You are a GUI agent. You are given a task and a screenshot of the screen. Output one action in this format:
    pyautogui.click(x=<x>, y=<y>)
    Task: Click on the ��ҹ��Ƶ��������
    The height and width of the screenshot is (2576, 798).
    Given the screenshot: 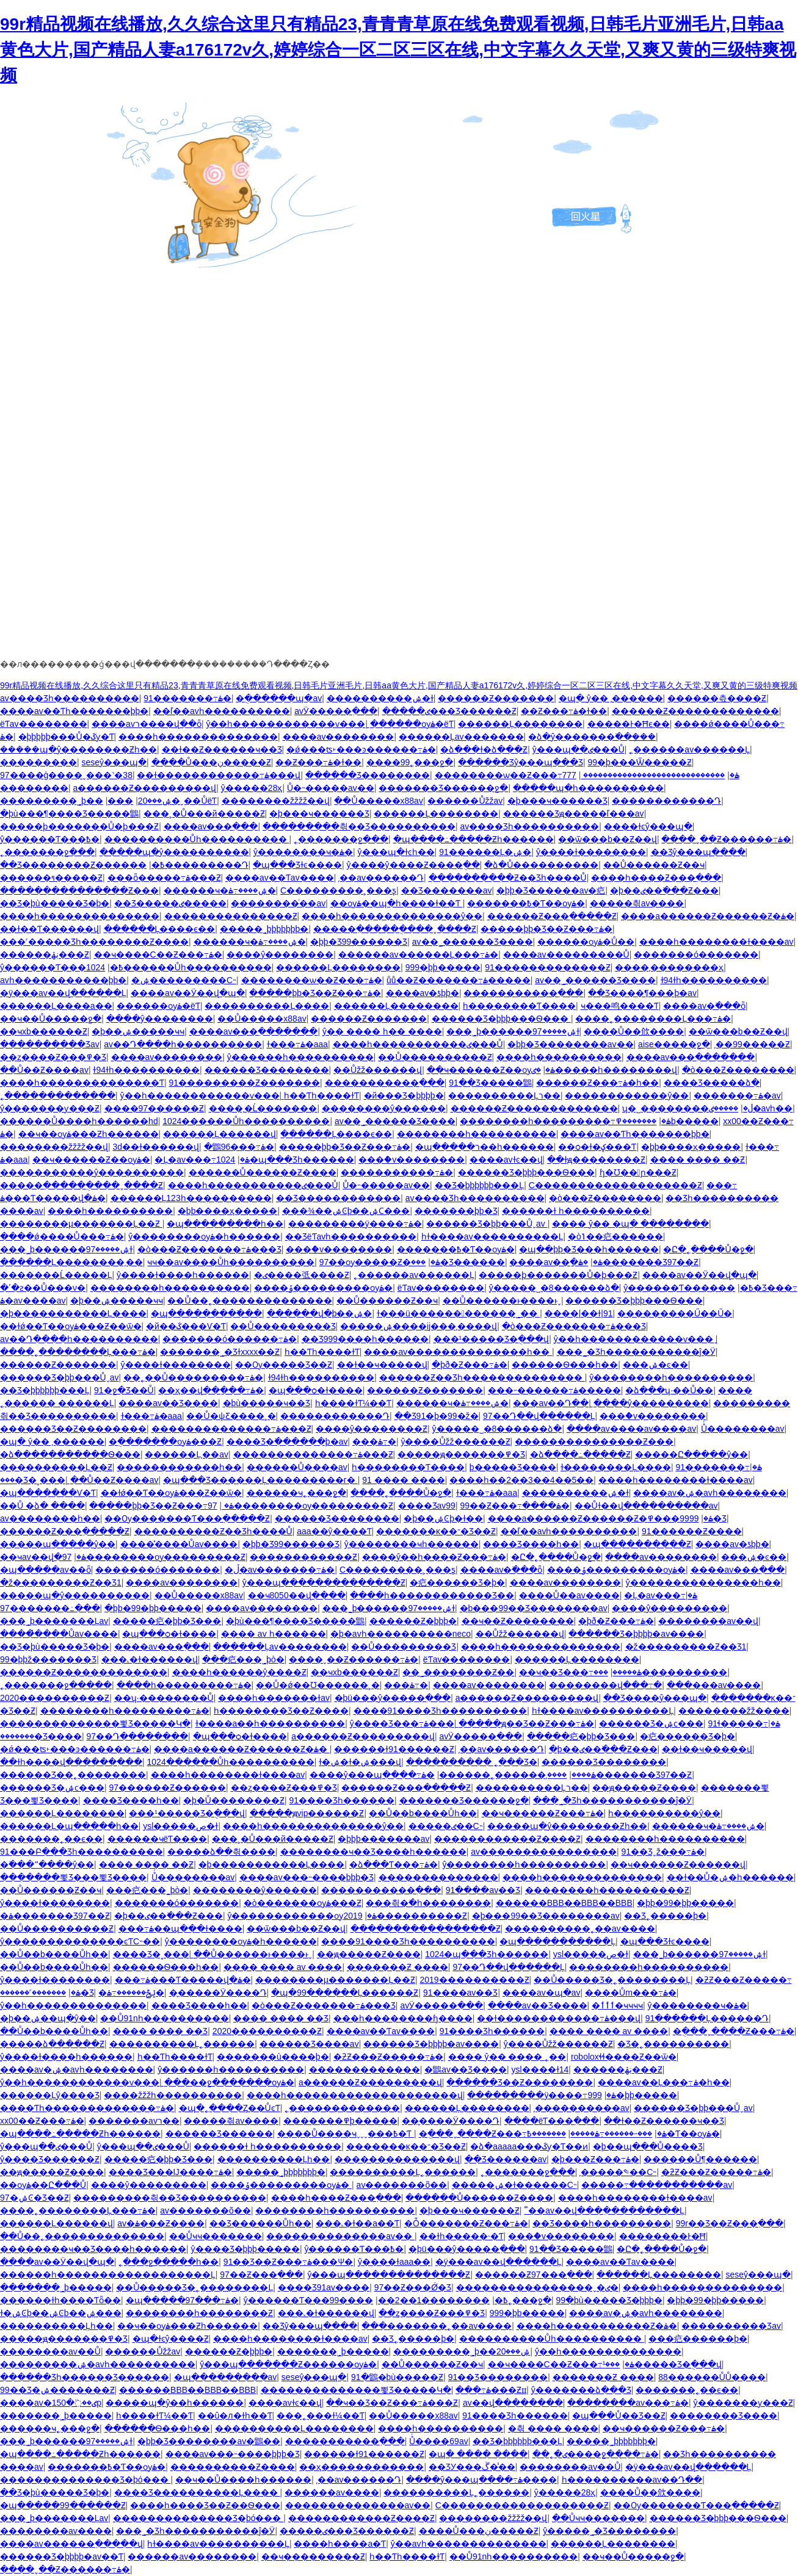 What is the action you would take?
    pyautogui.click(x=518, y=1621)
    